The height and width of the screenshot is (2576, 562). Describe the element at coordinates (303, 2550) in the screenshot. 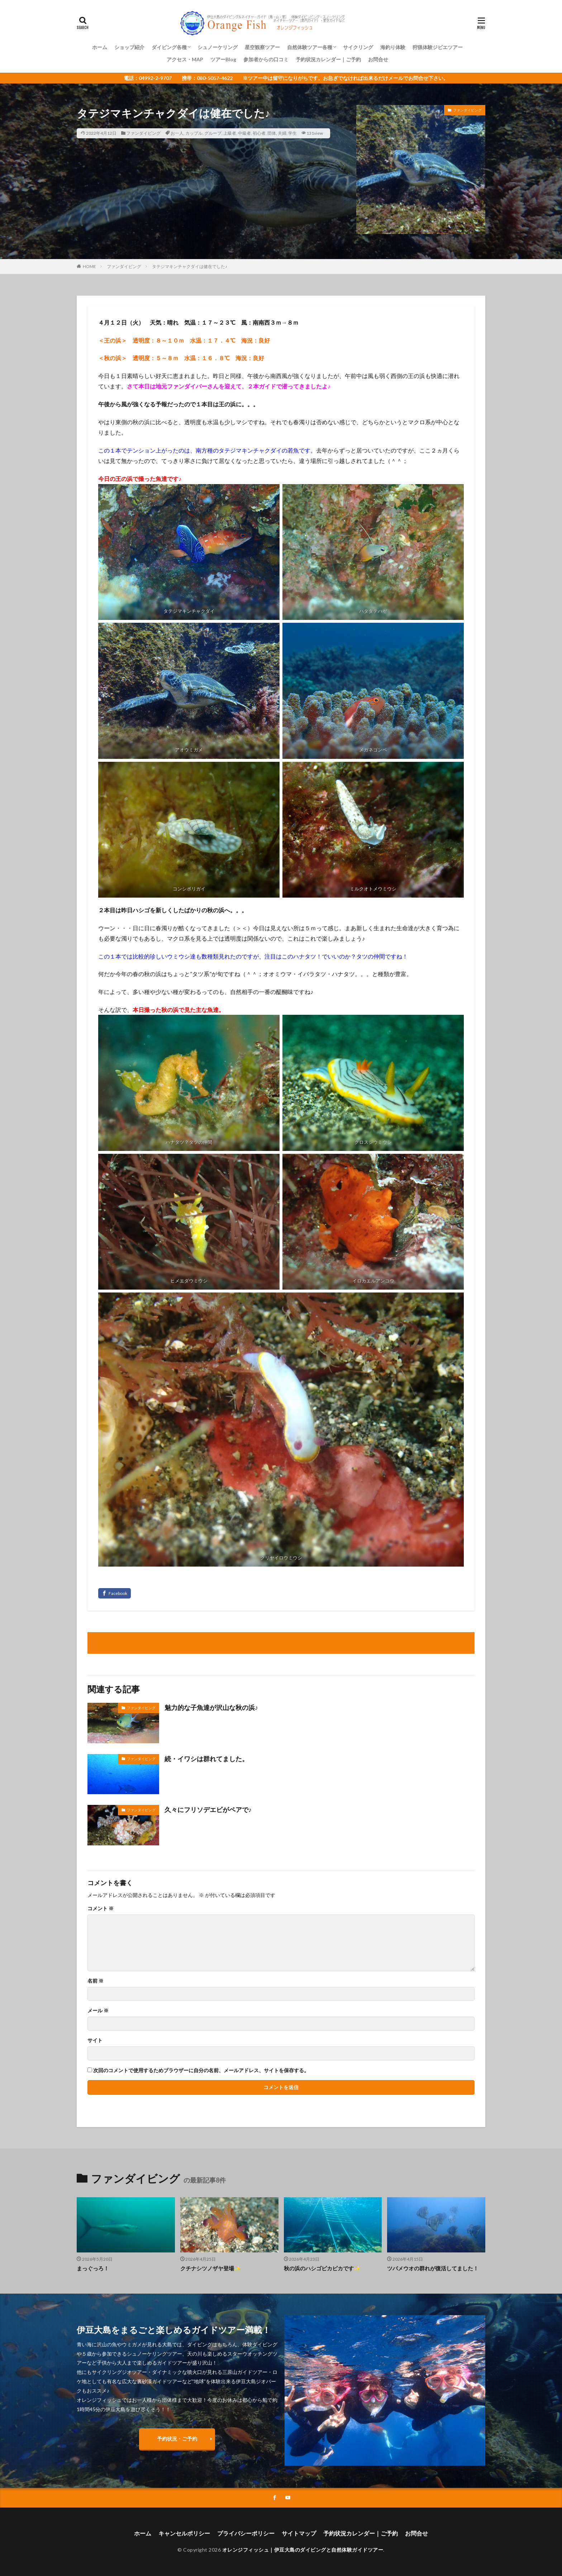

I see `オレンジフィッシュ｜伊豆大島のダイビングと自然体験ガイドツアー` at that location.